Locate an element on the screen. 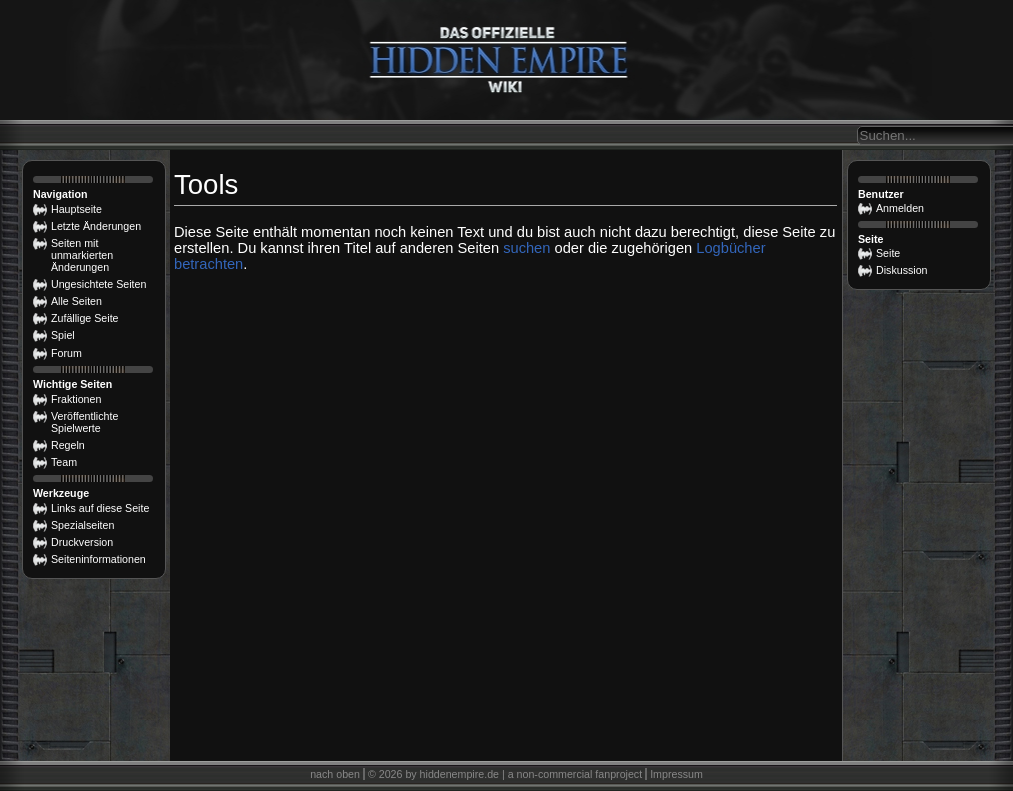 The width and height of the screenshot is (1013, 791). Druckversion is located at coordinates (82, 542).